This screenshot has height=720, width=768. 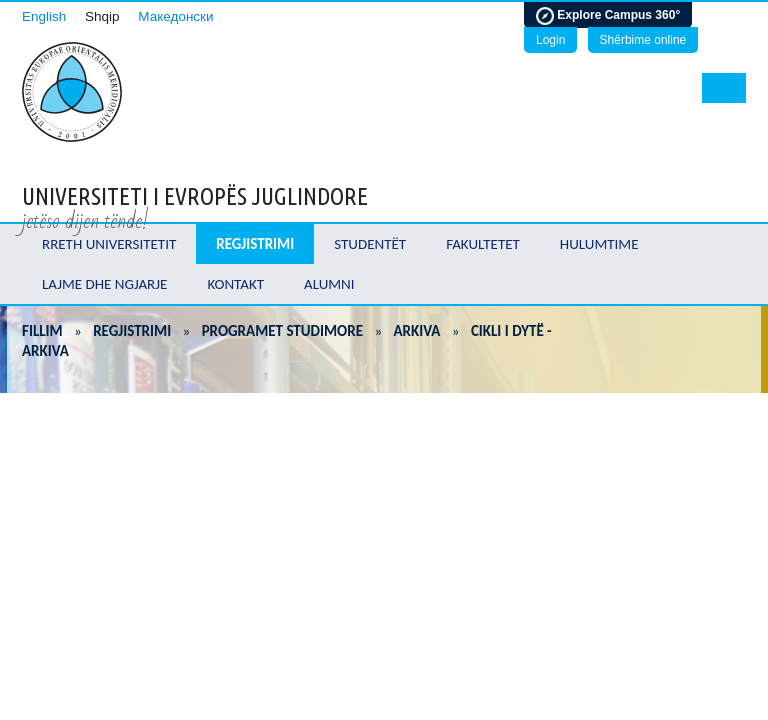 I want to click on Македонски, so click(x=175, y=16).